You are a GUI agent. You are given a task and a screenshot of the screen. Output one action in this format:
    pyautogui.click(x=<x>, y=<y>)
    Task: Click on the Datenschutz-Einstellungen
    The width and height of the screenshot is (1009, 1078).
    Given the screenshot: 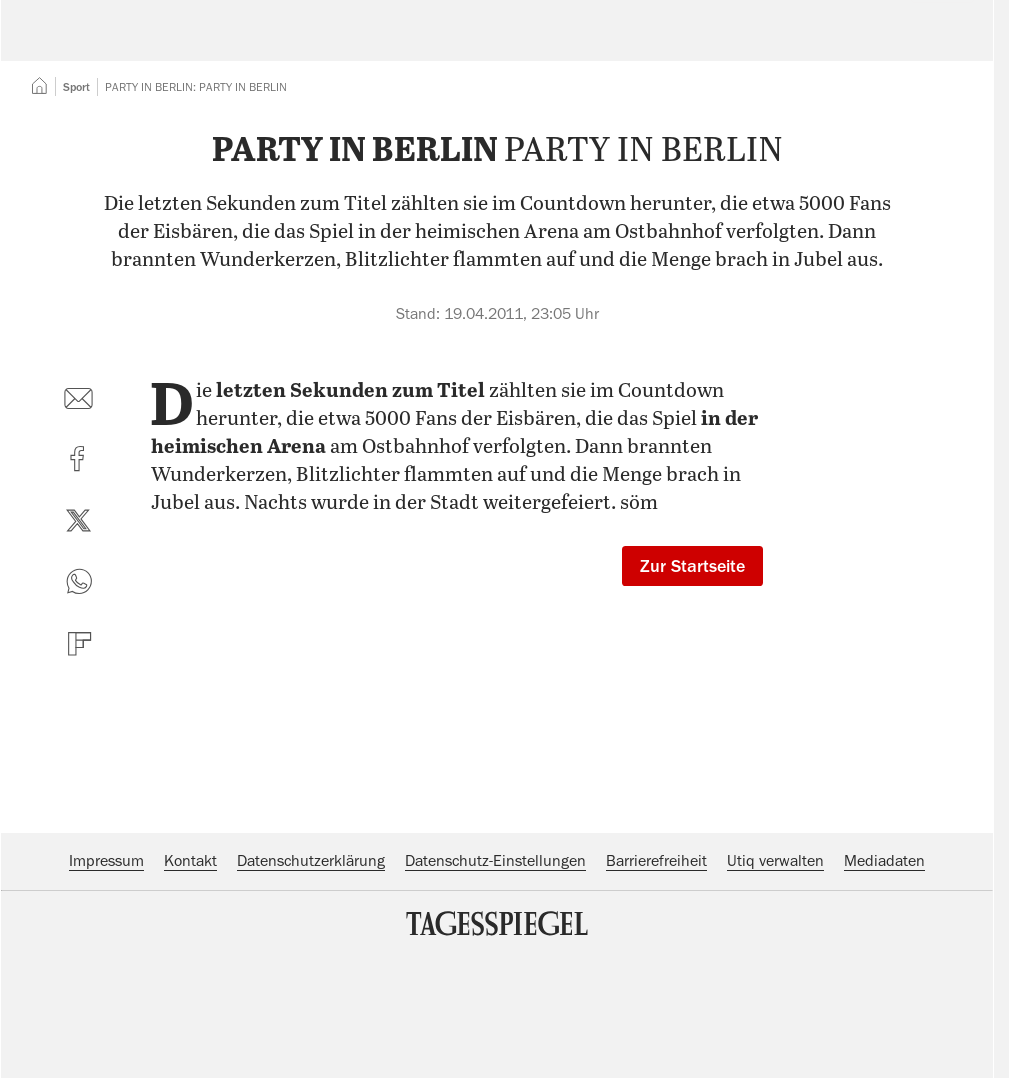 What is the action you would take?
    pyautogui.click(x=495, y=983)
    